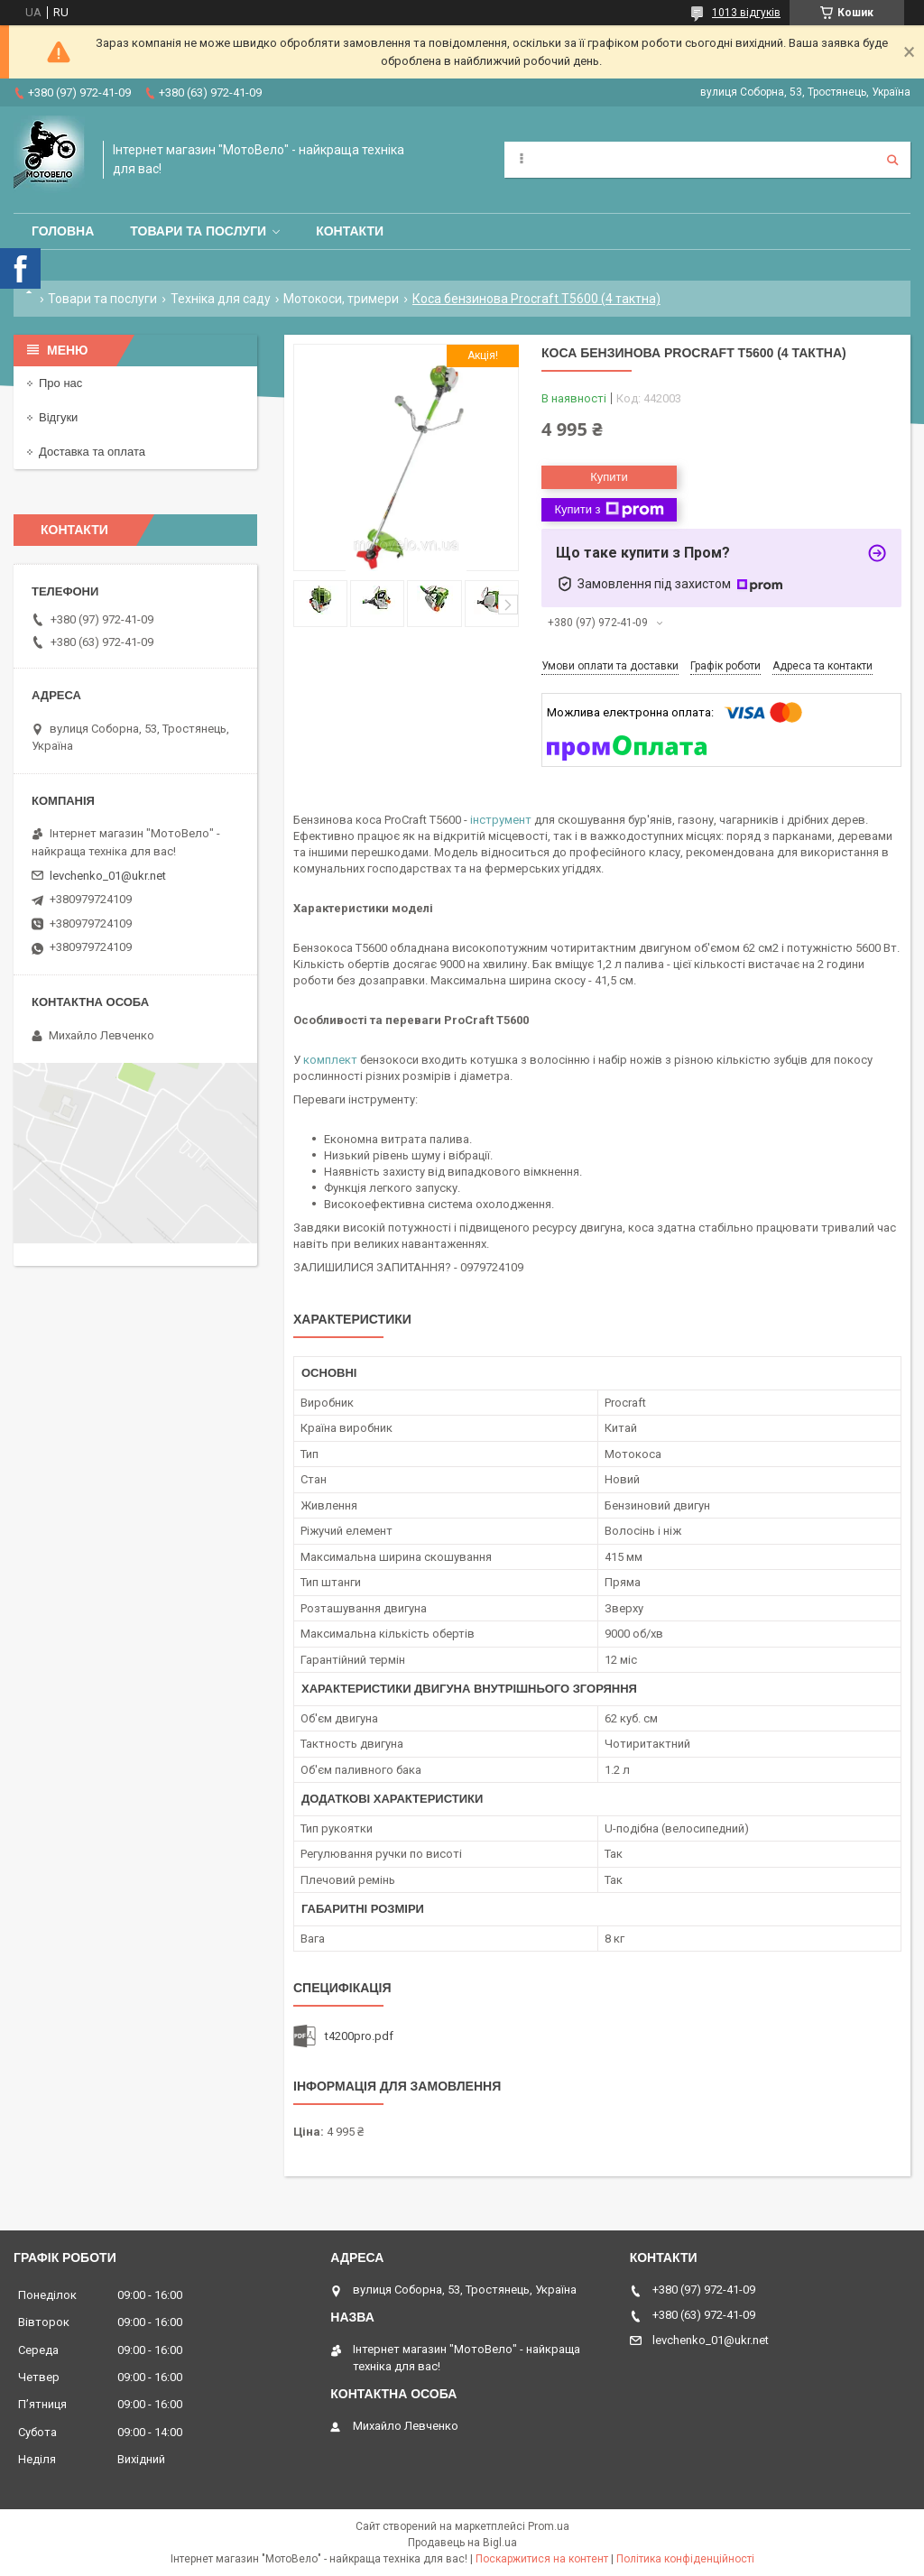 The image size is (924, 2576). Describe the element at coordinates (60, 383) in the screenshot. I see `Про нас` at that location.